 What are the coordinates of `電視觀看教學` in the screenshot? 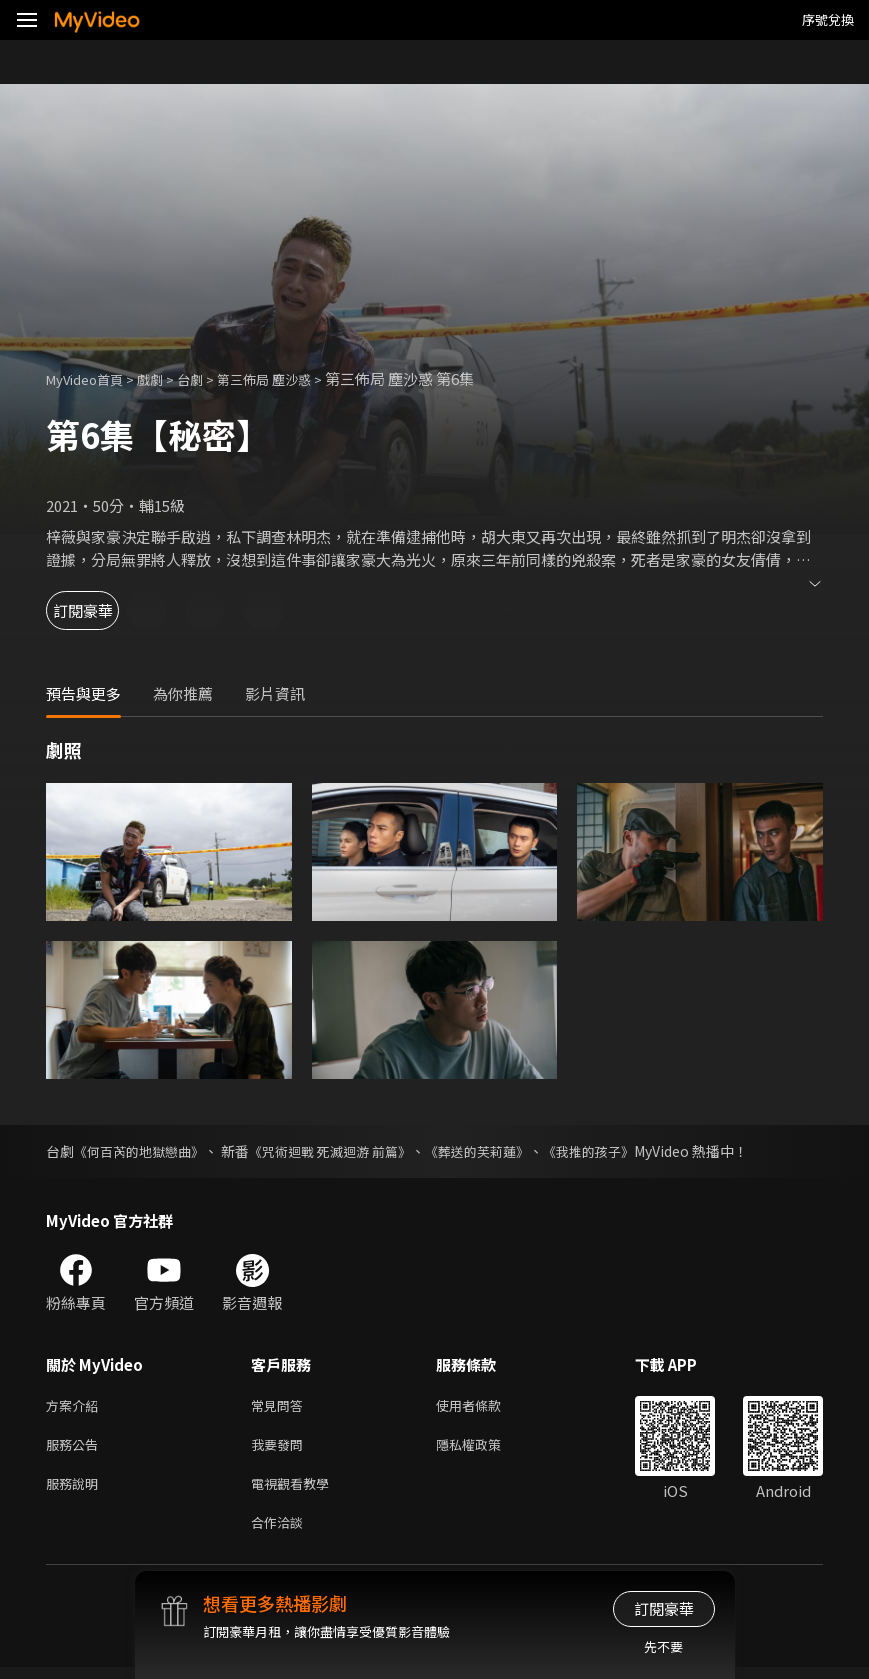 It's located at (296, 1490).